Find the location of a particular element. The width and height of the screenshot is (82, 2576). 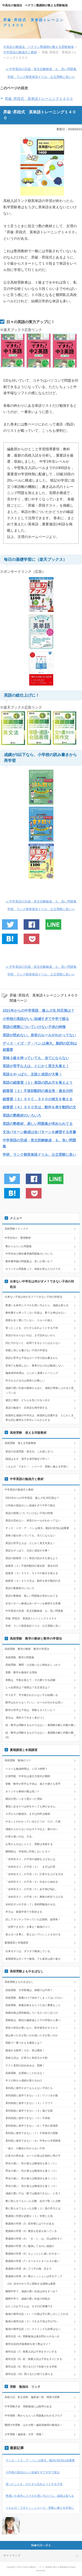

中学受験：塾からもらった問題集がわかるブログ is located at coordinates (33, 2415).